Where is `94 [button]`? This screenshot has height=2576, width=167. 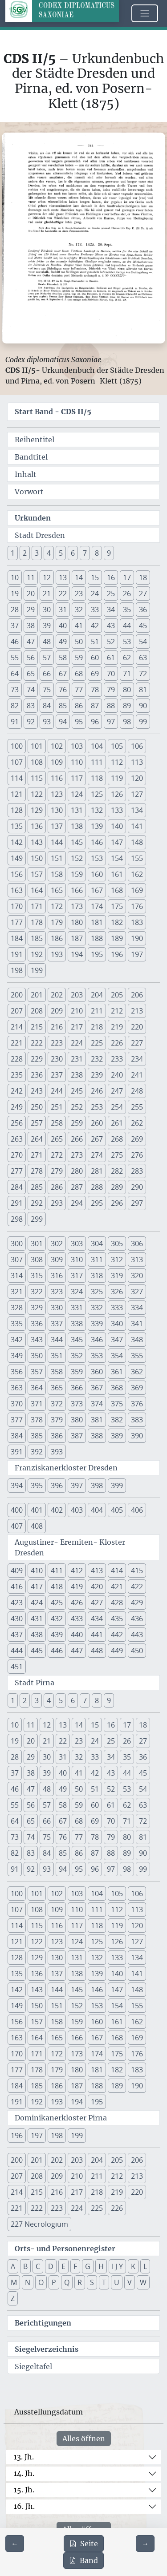 94 [button] is located at coordinates (63, 722).